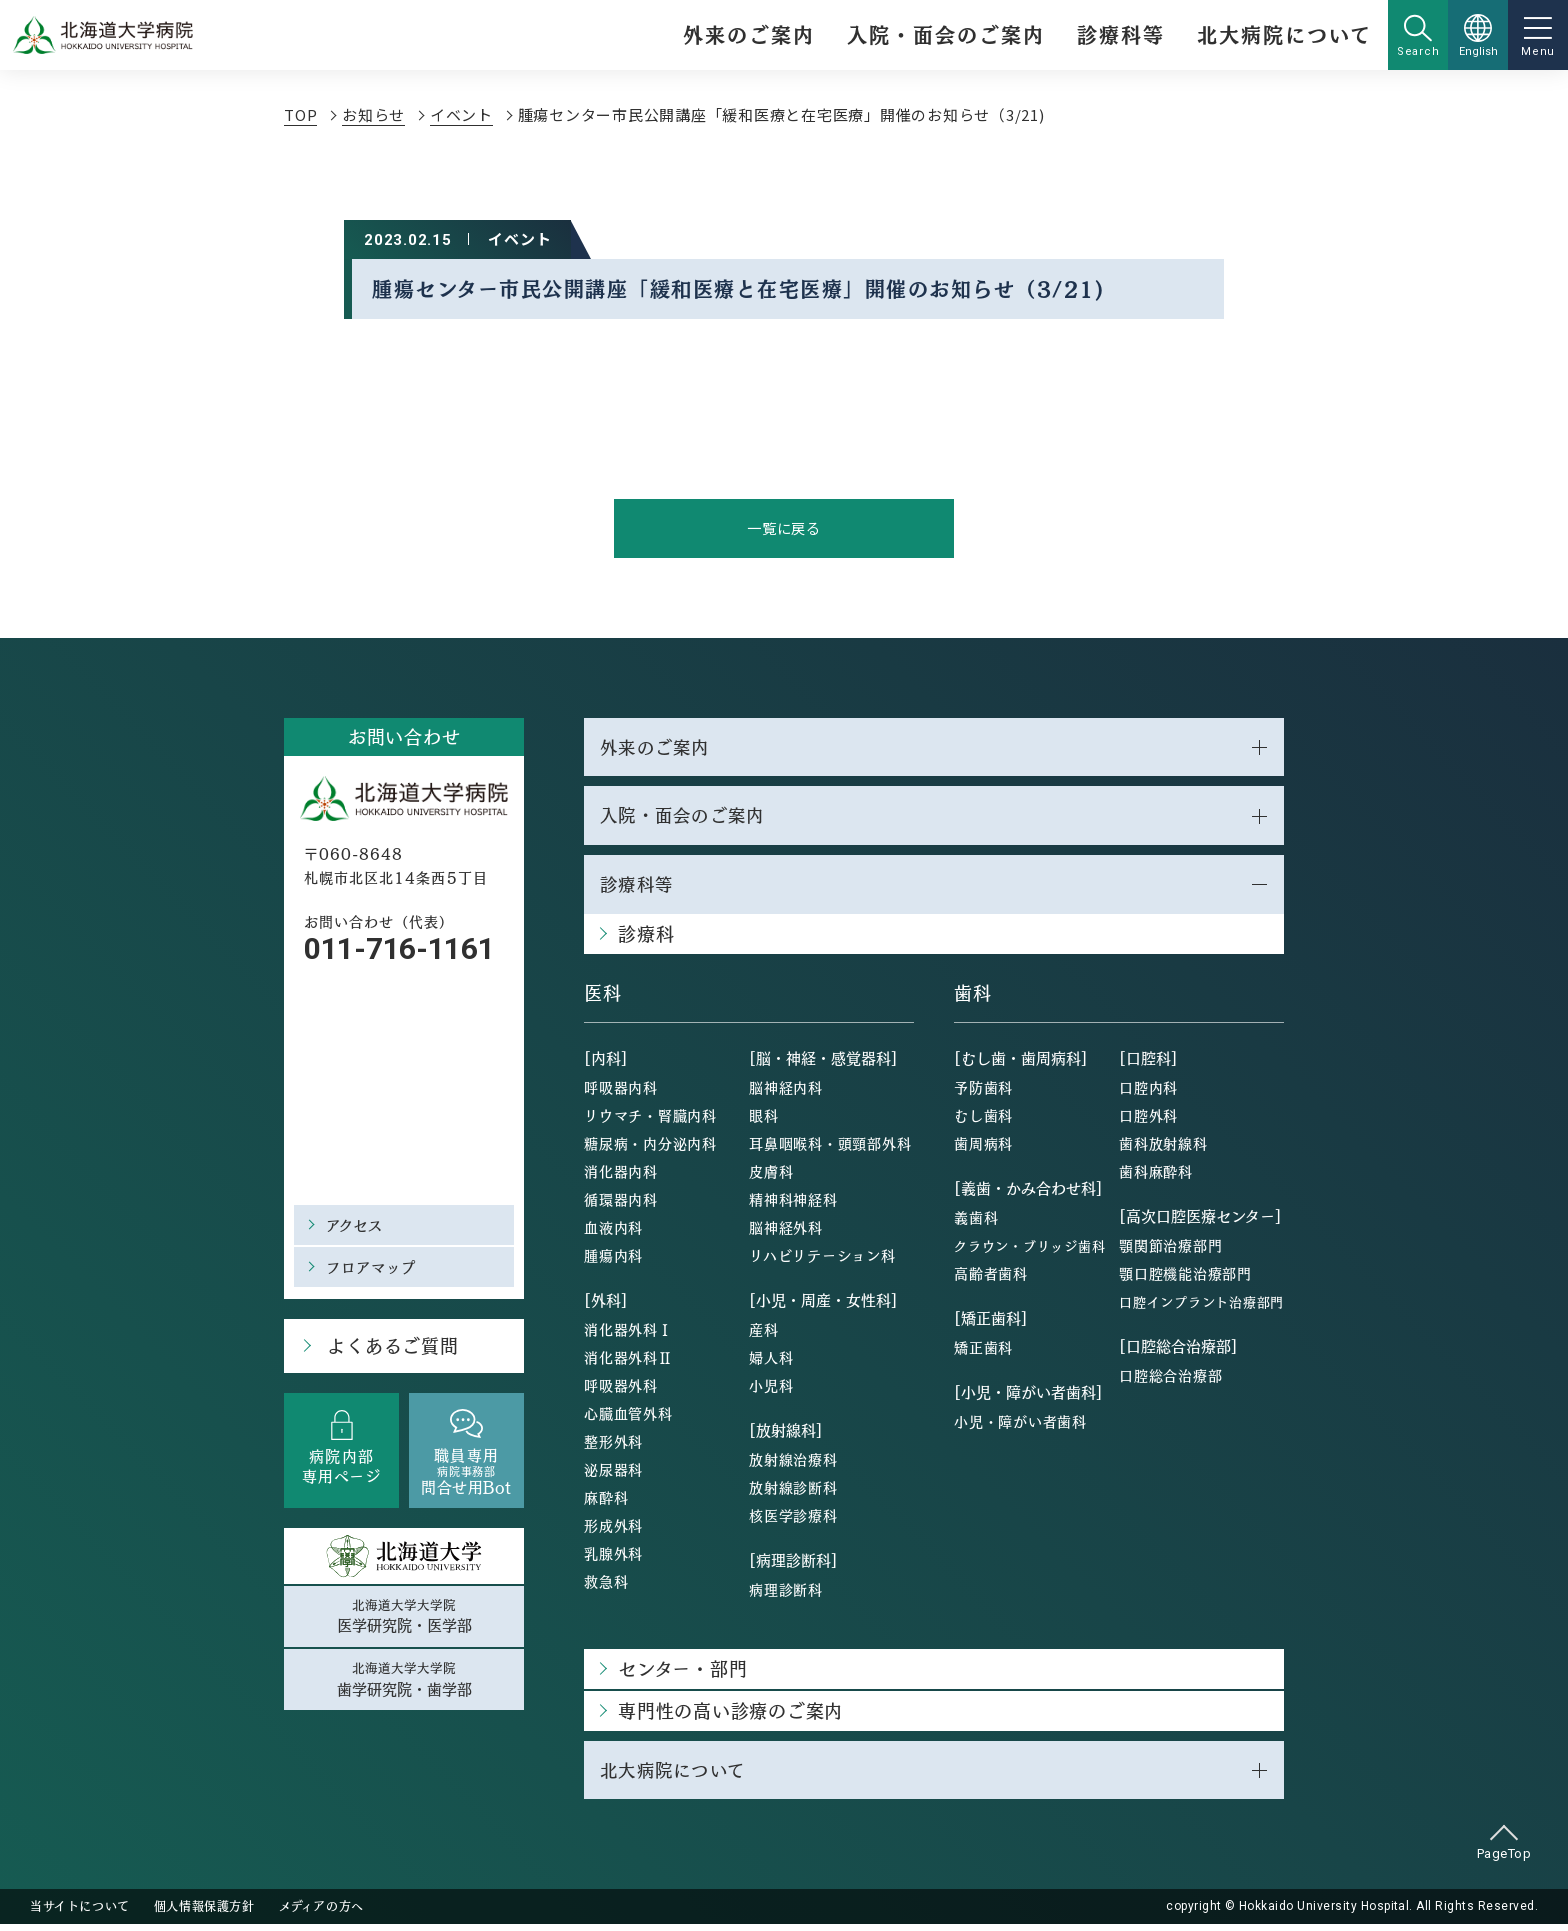  What do you see at coordinates (983, 1148) in the screenshot?
I see `歯周病科` at bounding box center [983, 1148].